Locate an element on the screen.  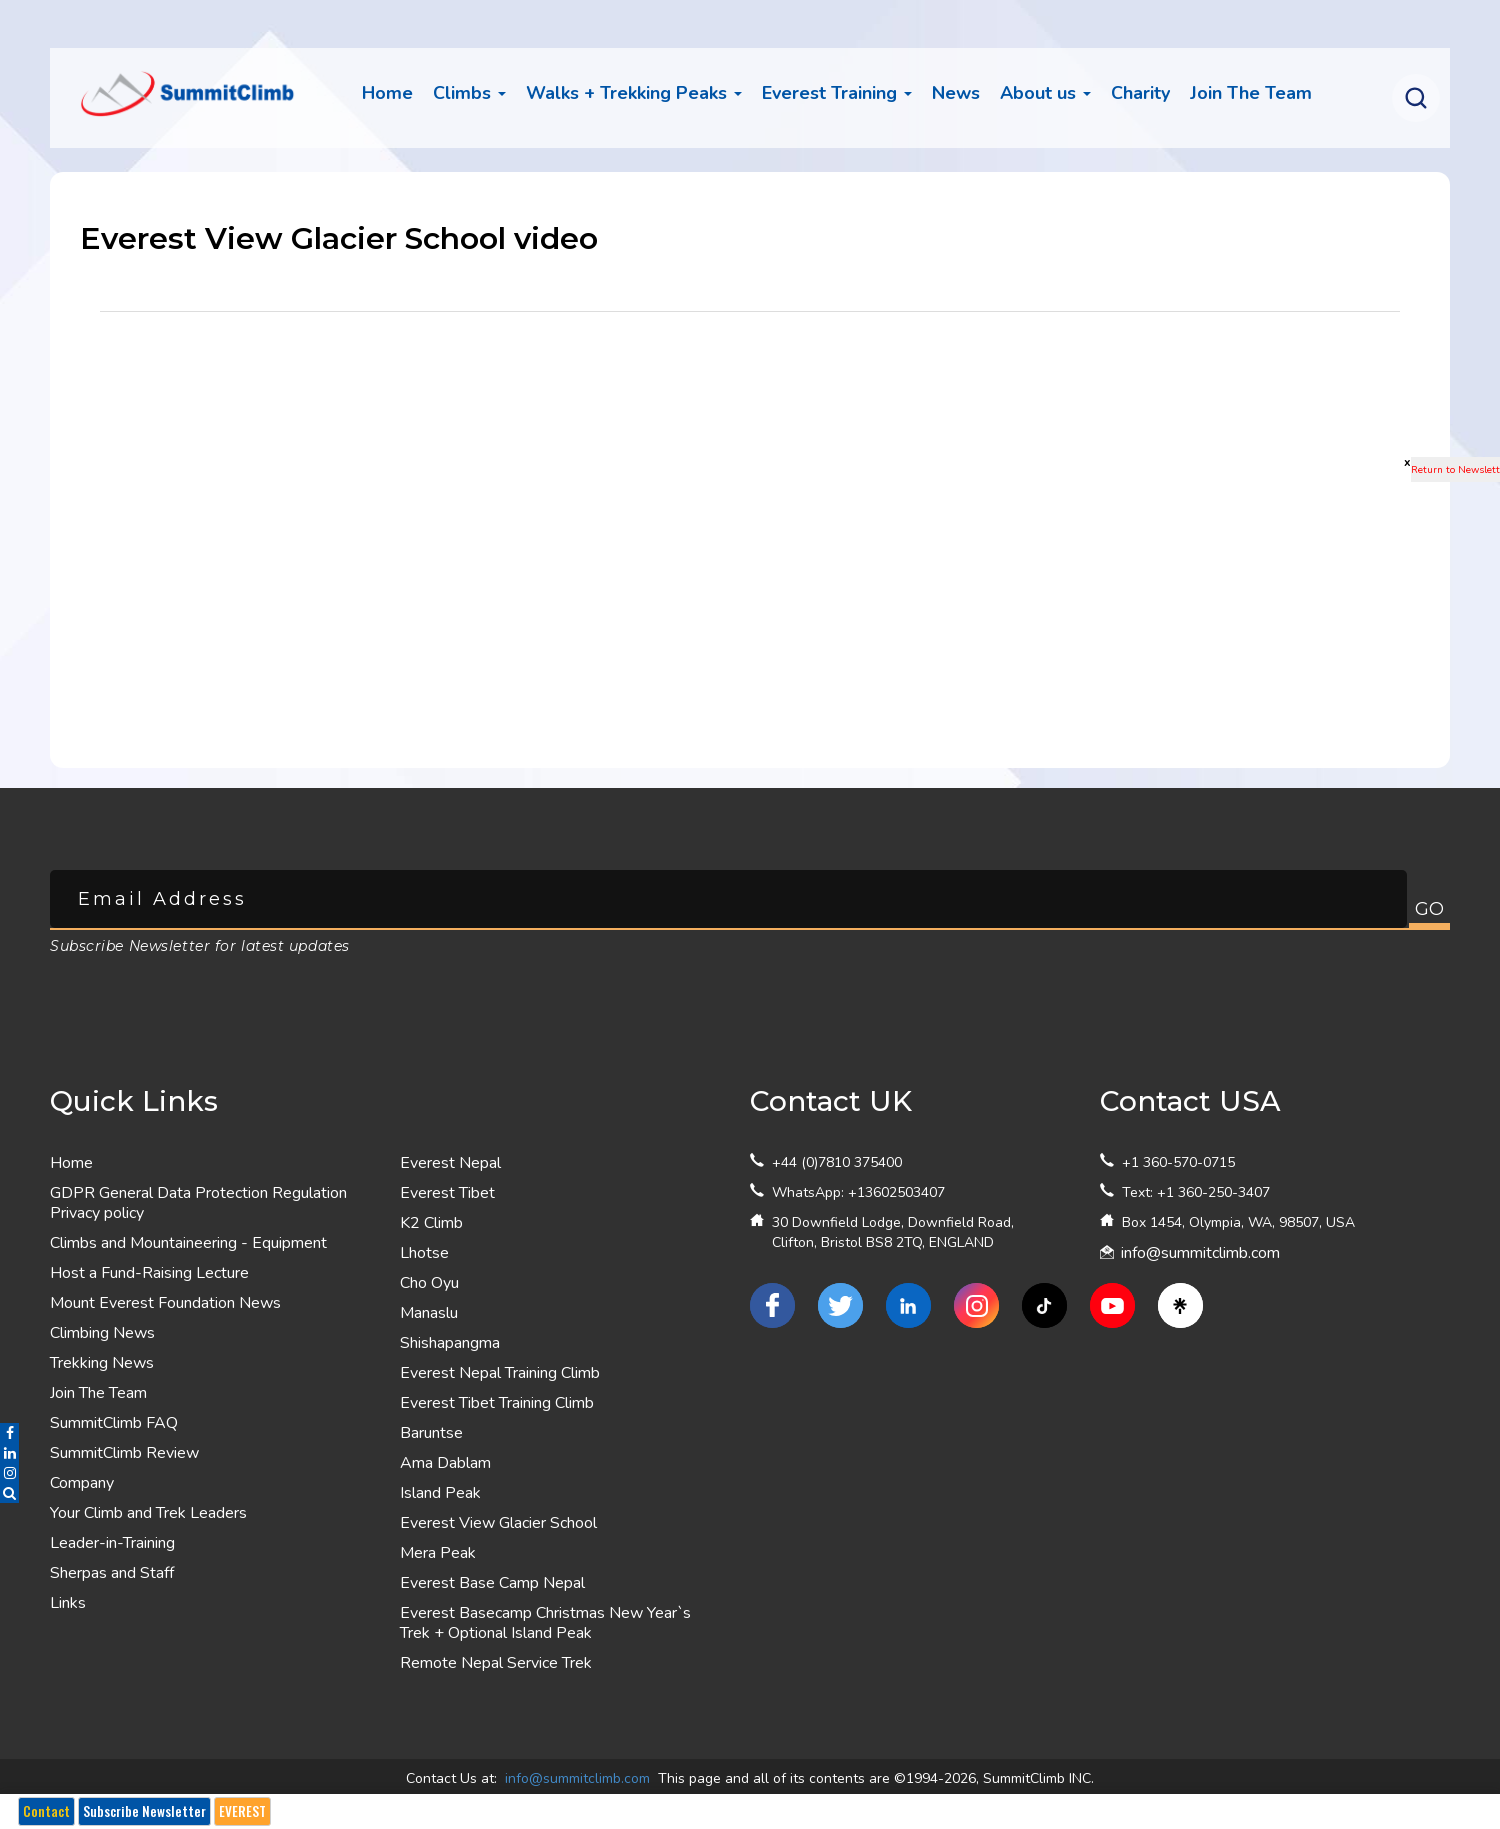
Host a Fund-Raising Lecture is located at coordinates (149, 1273).